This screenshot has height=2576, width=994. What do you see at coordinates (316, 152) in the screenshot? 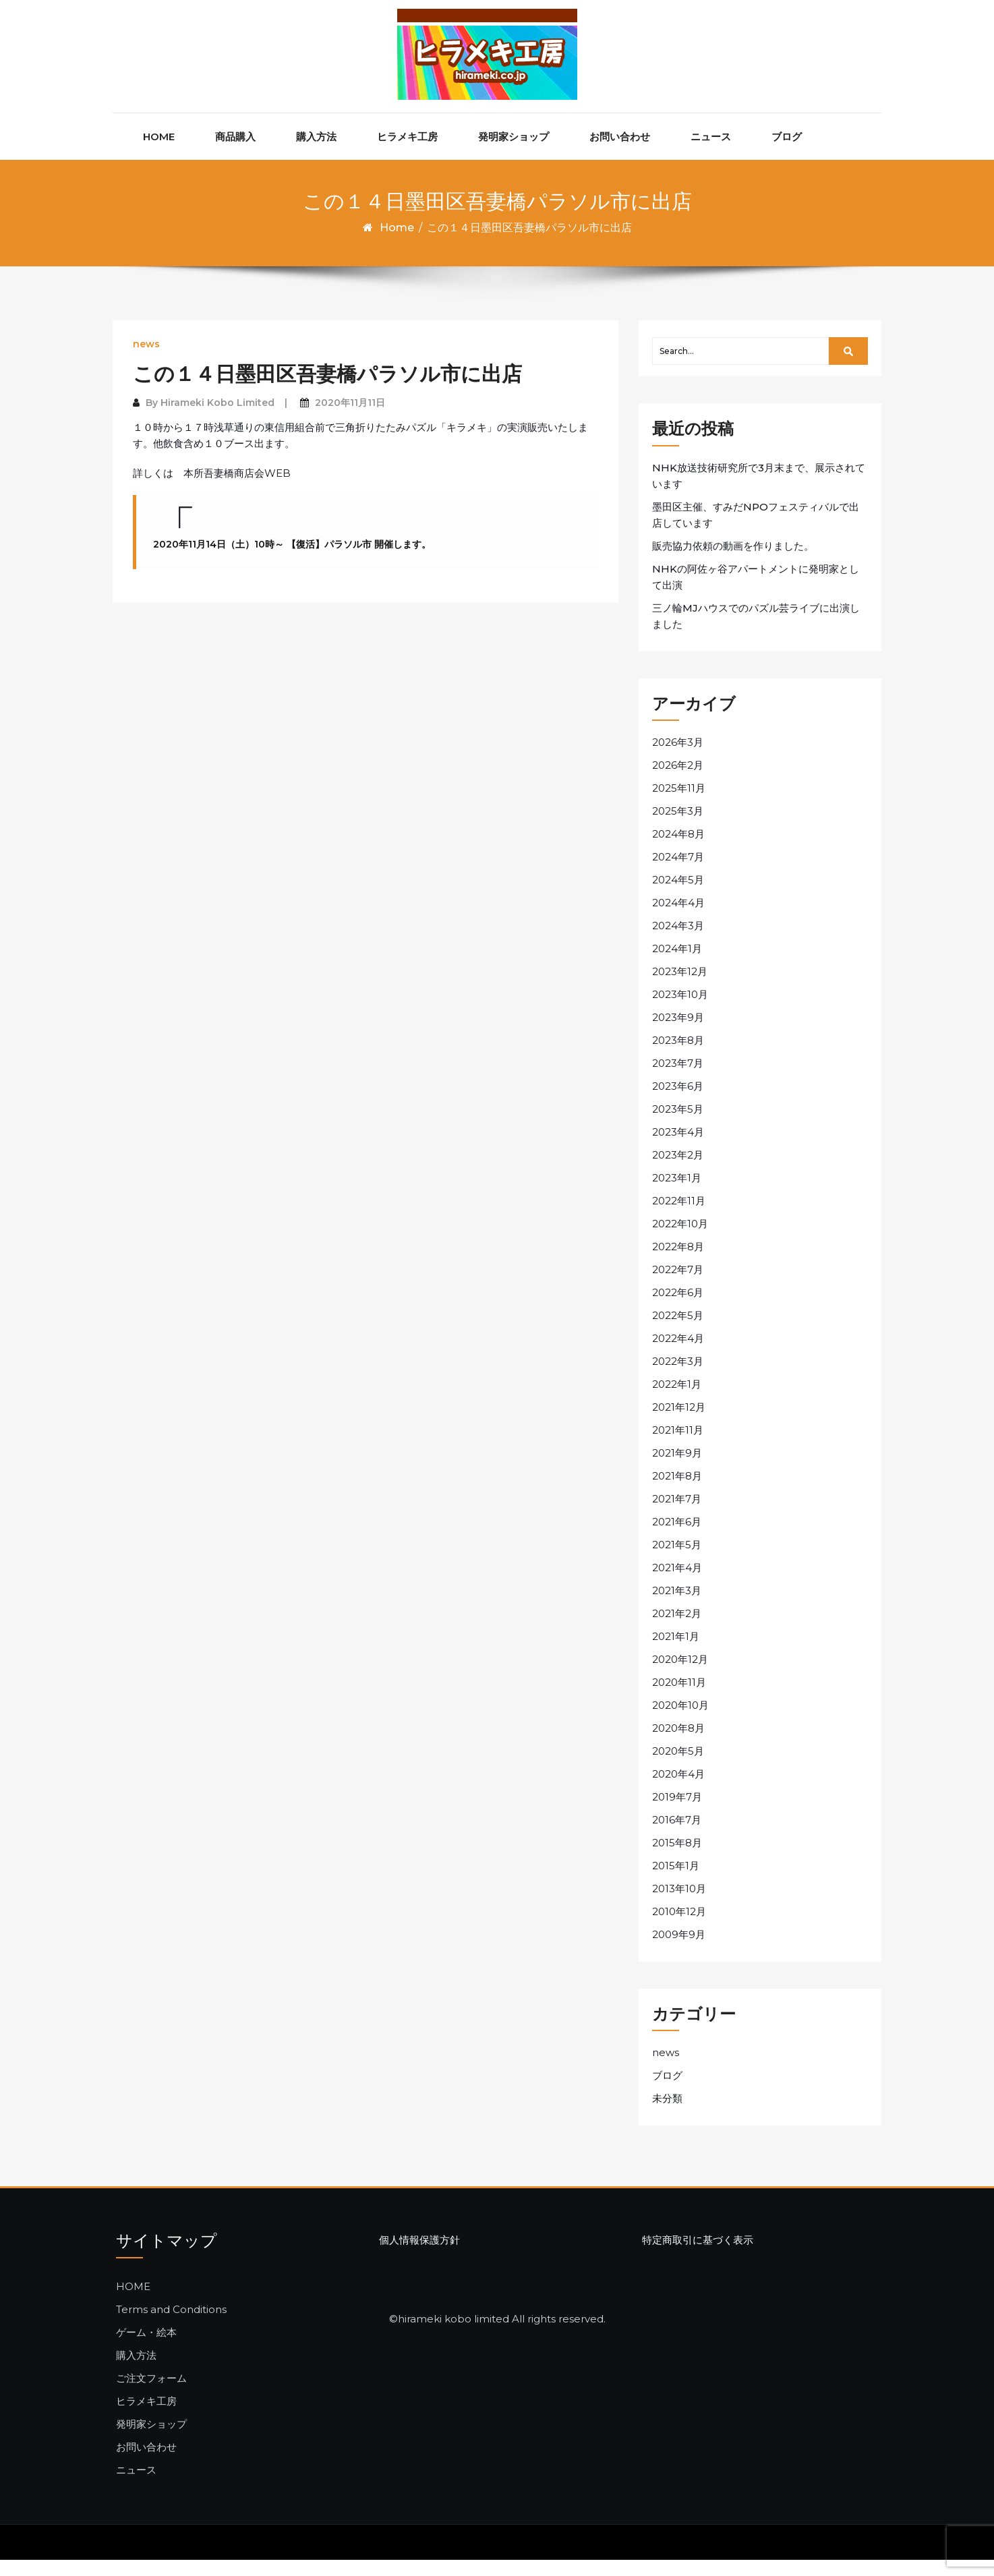
I see `購入方法` at bounding box center [316, 152].